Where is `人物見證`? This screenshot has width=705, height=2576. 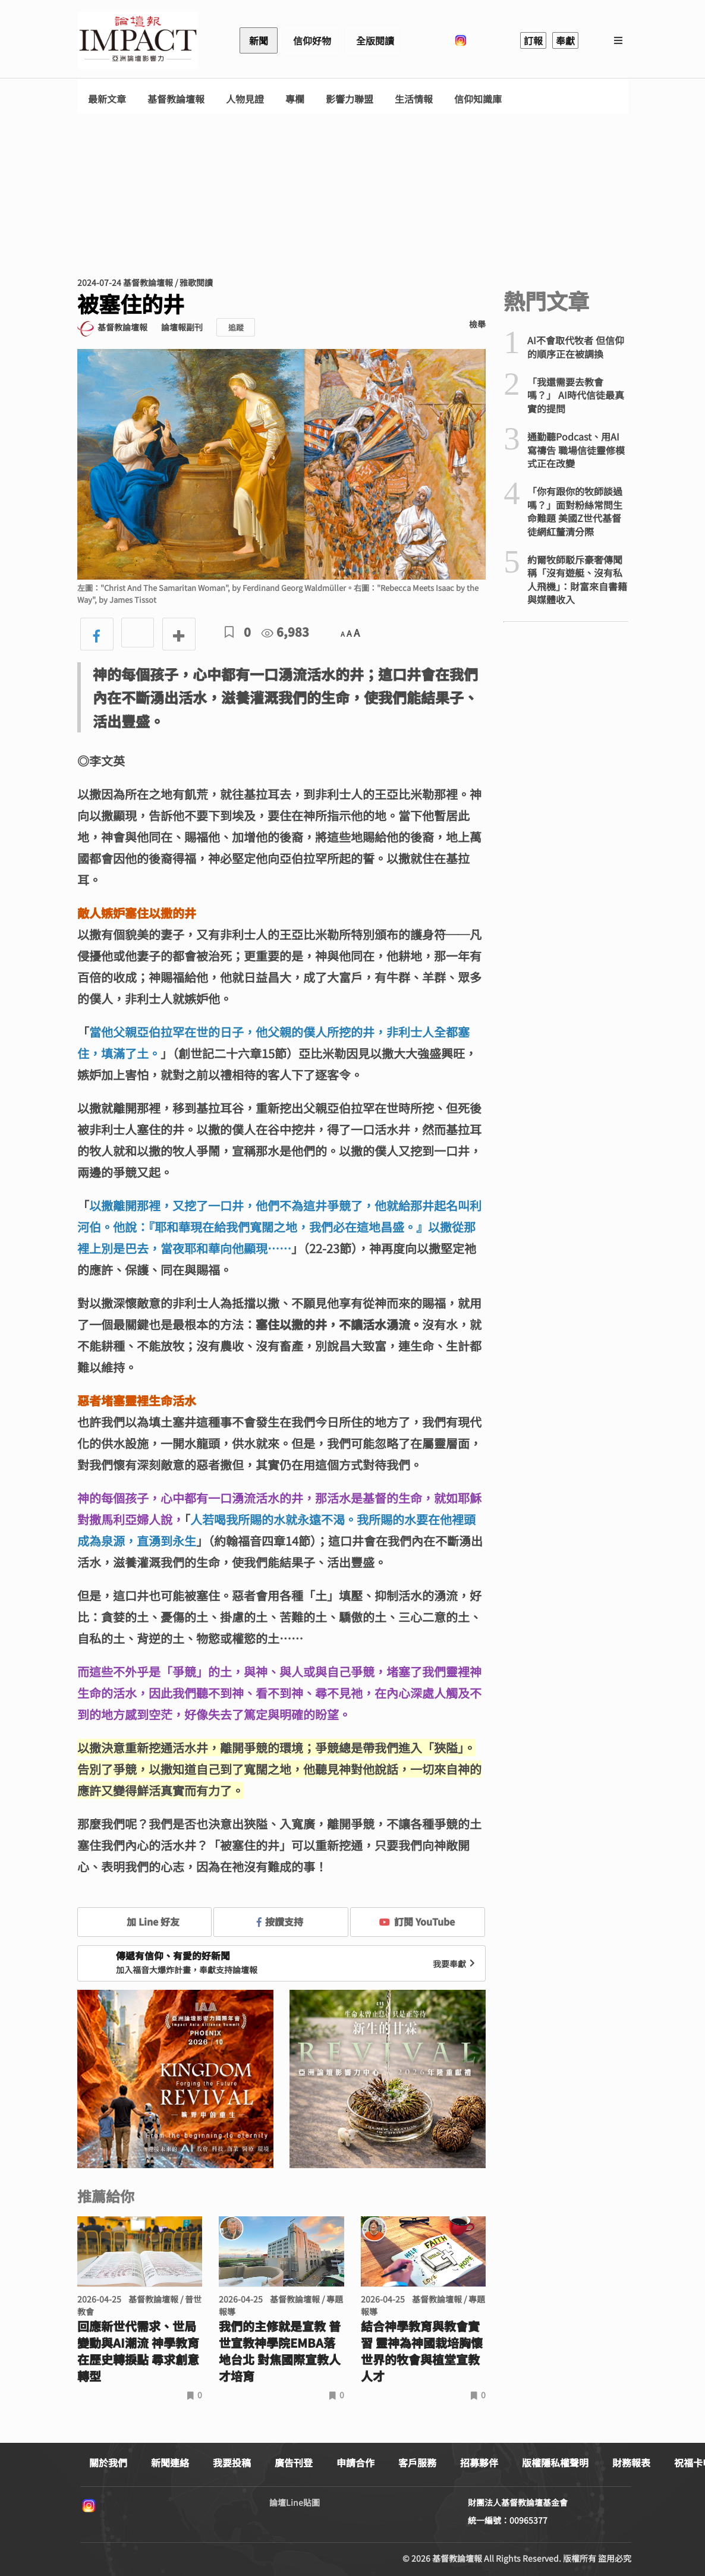 人物見證 is located at coordinates (245, 99).